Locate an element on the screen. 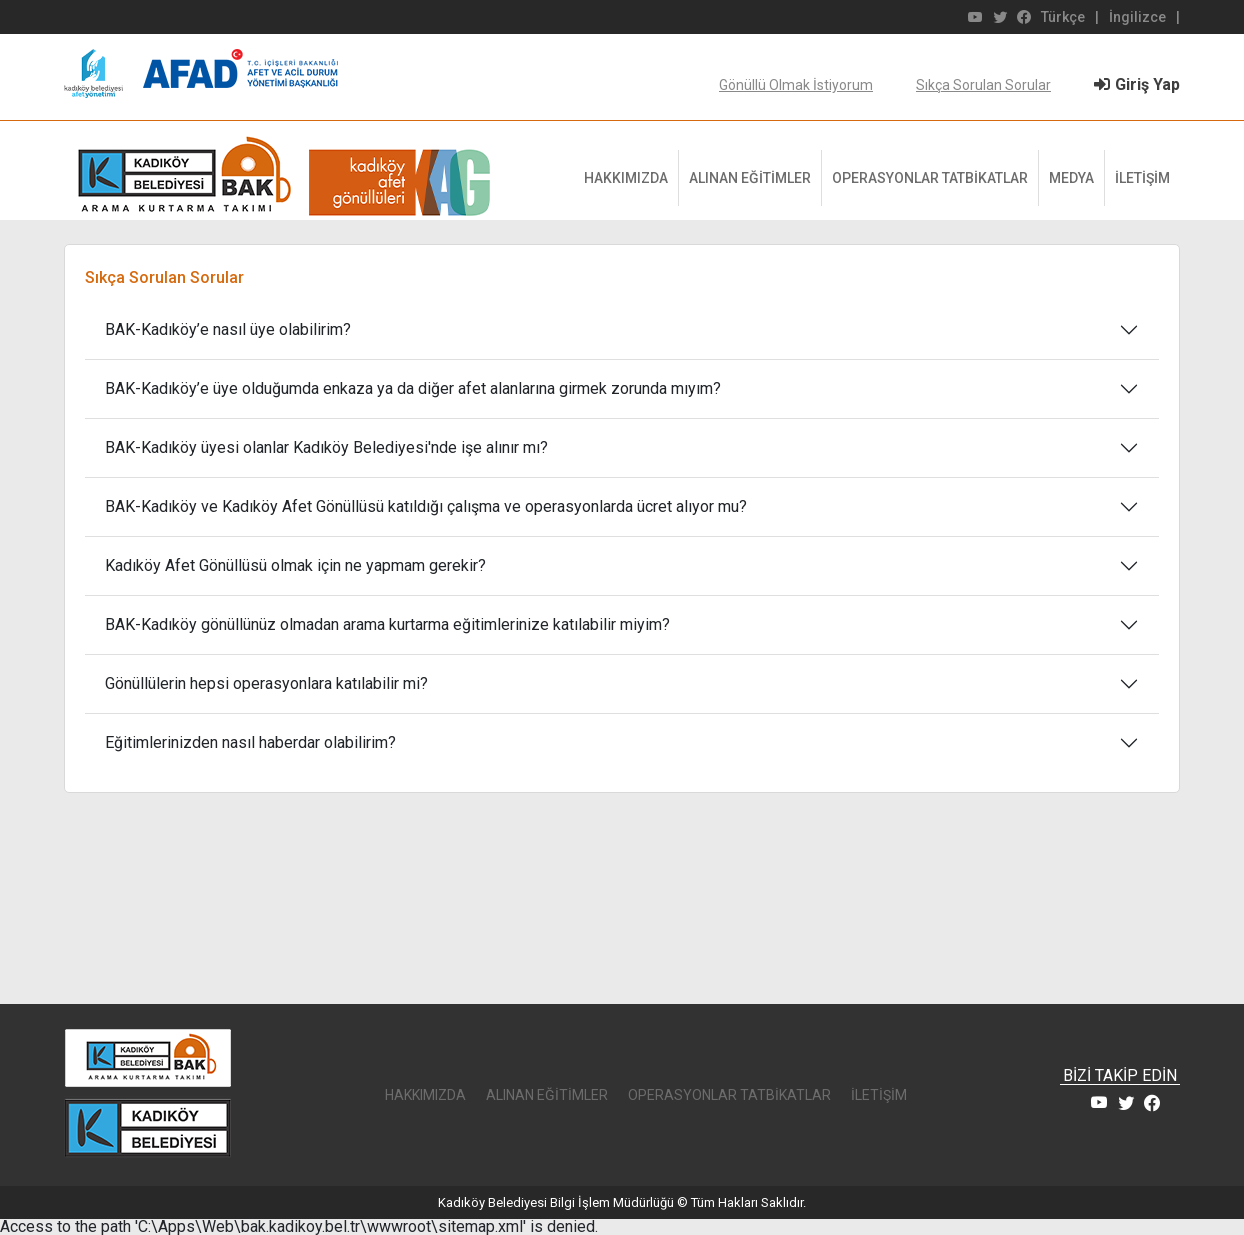 The width and height of the screenshot is (1244, 1235). ALINAN EĞİTİMLER is located at coordinates (750, 178).